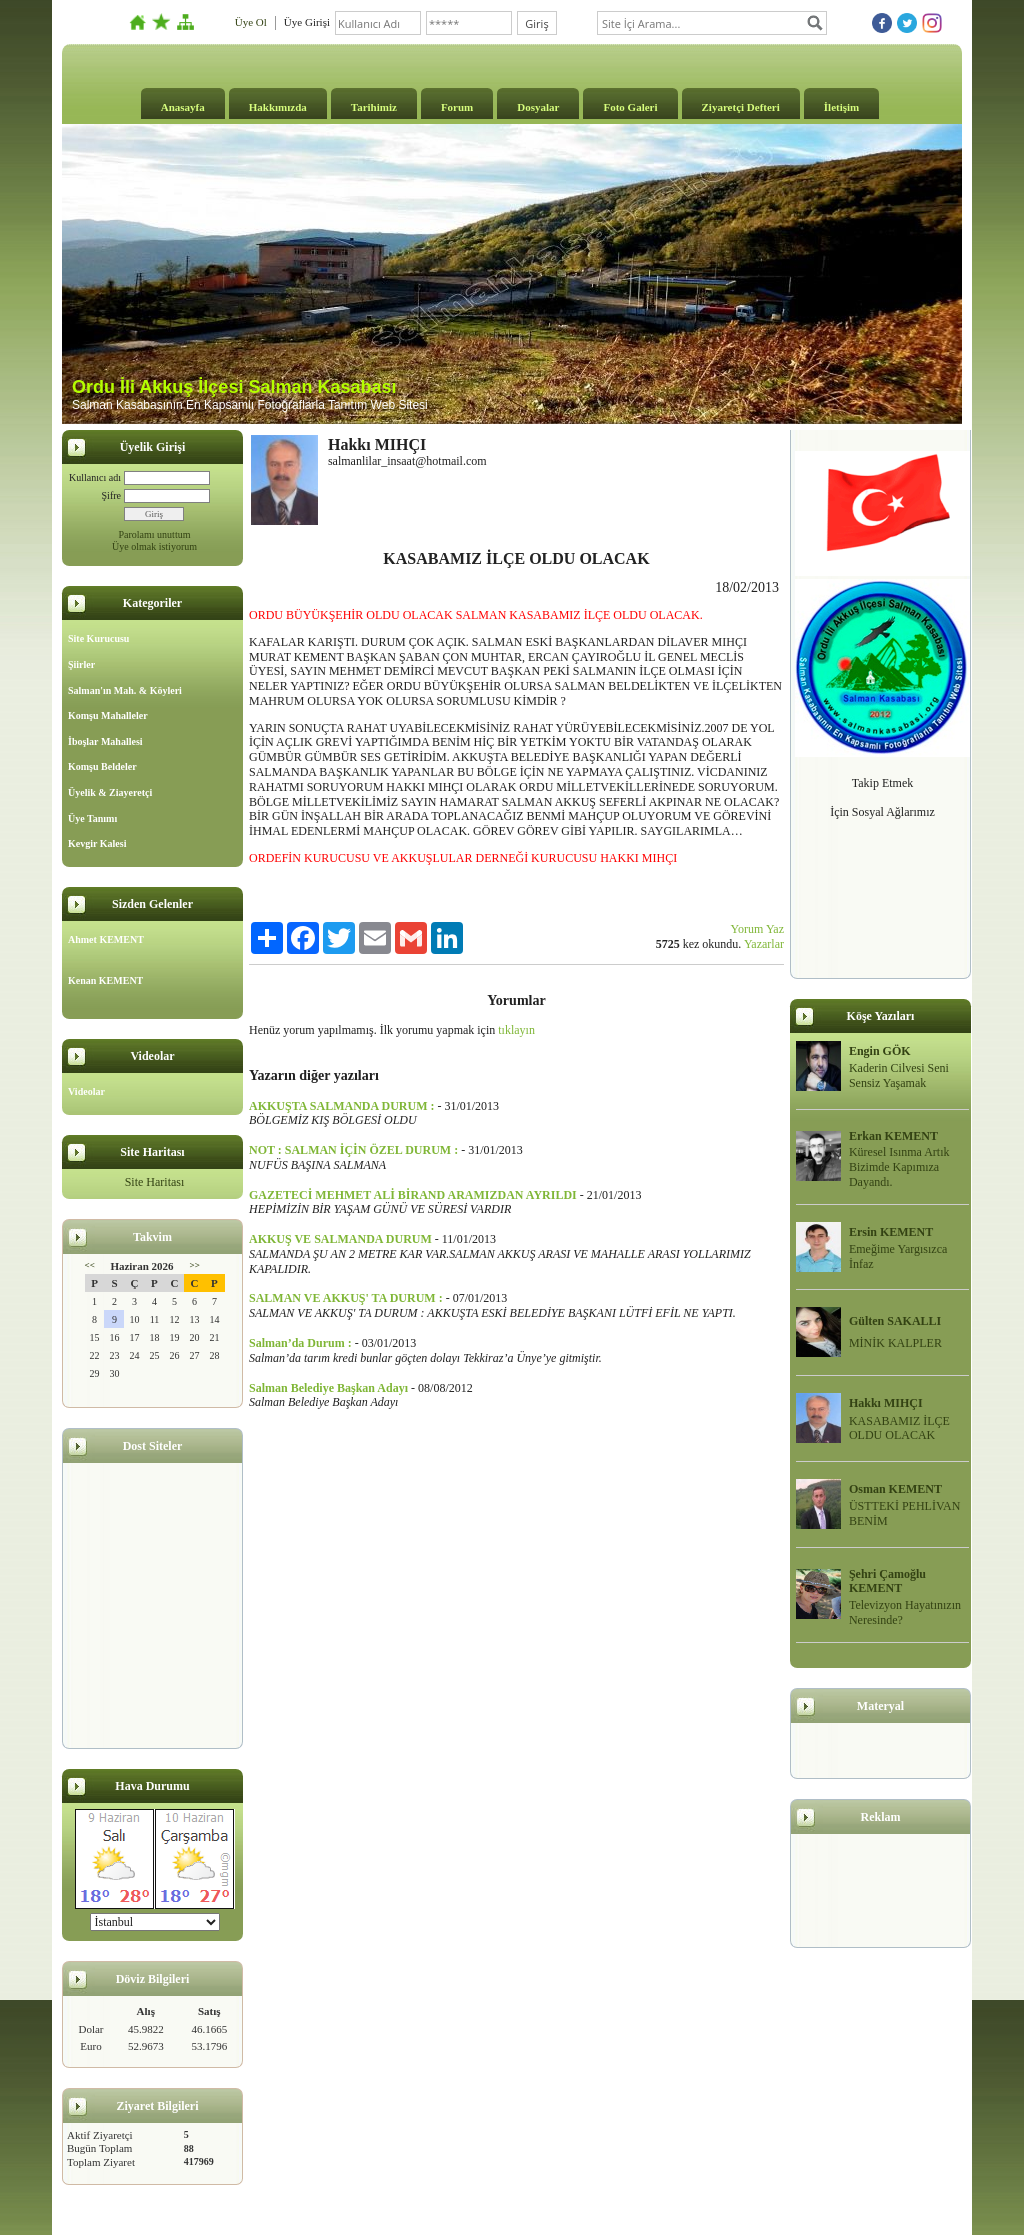 This screenshot has height=2235, width=1024. Describe the element at coordinates (105, 980) in the screenshot. I see `Kenan KEMENT` at that location.